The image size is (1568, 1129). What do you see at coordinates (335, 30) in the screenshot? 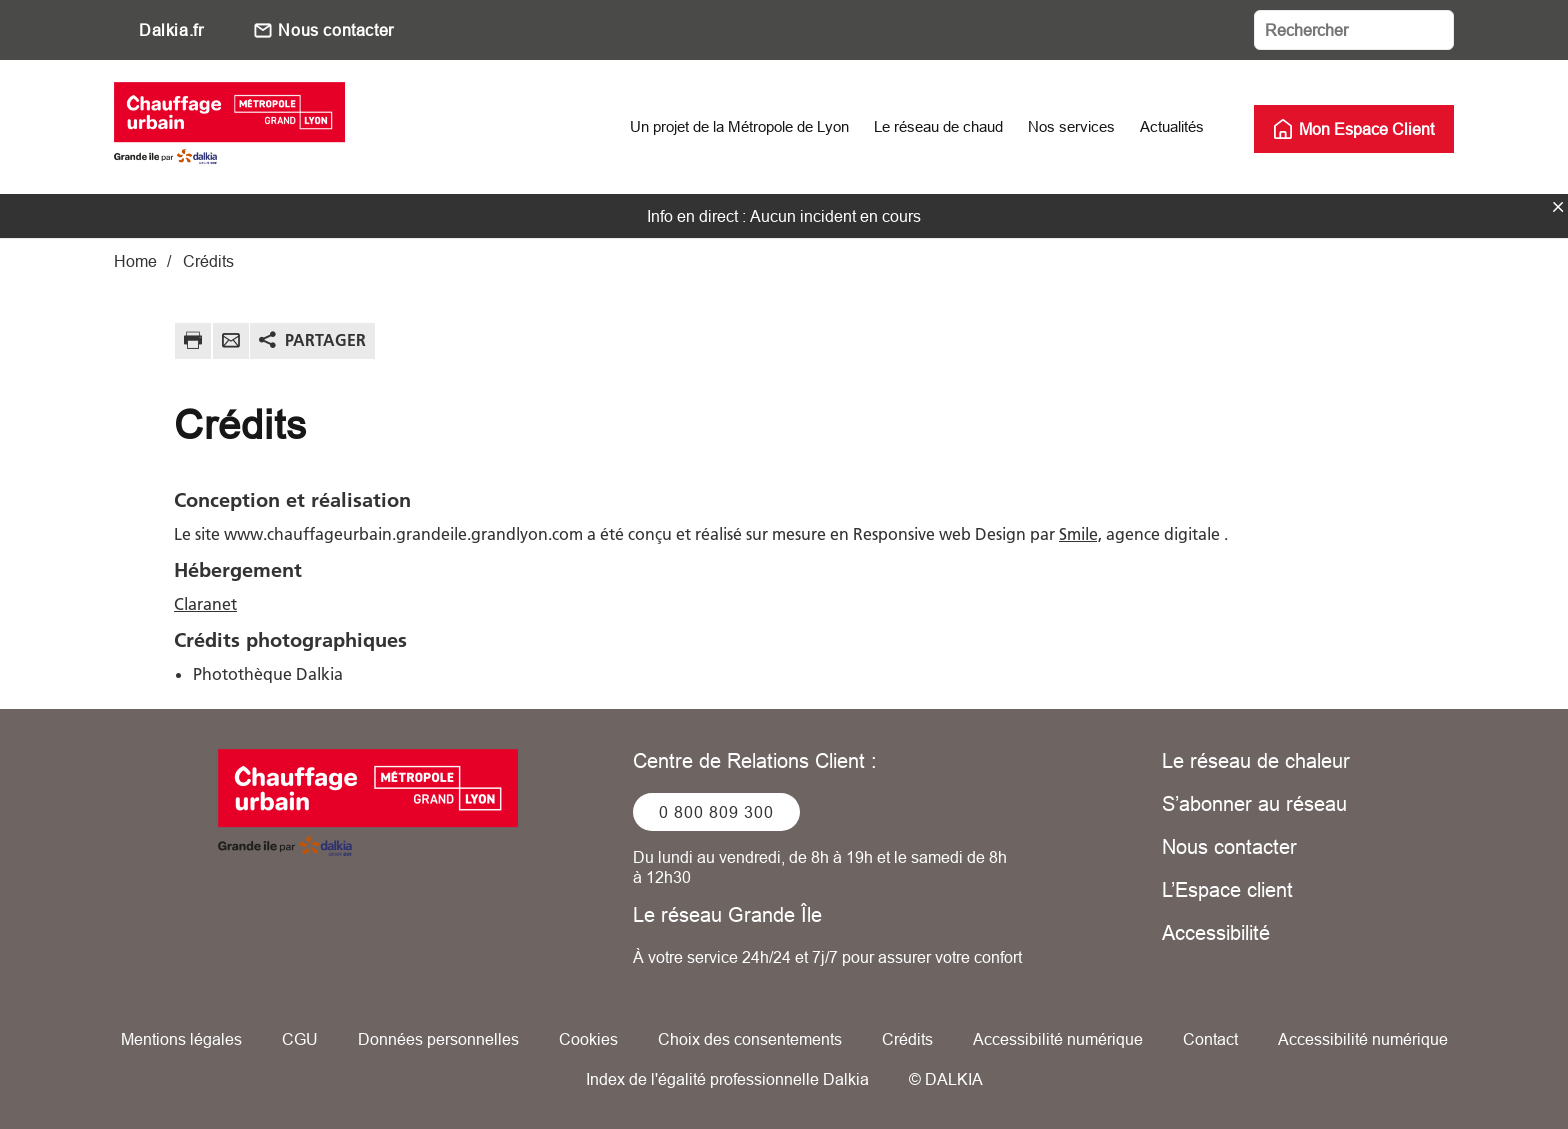
I see `Nous contacter` at bounding box center [335, 30].